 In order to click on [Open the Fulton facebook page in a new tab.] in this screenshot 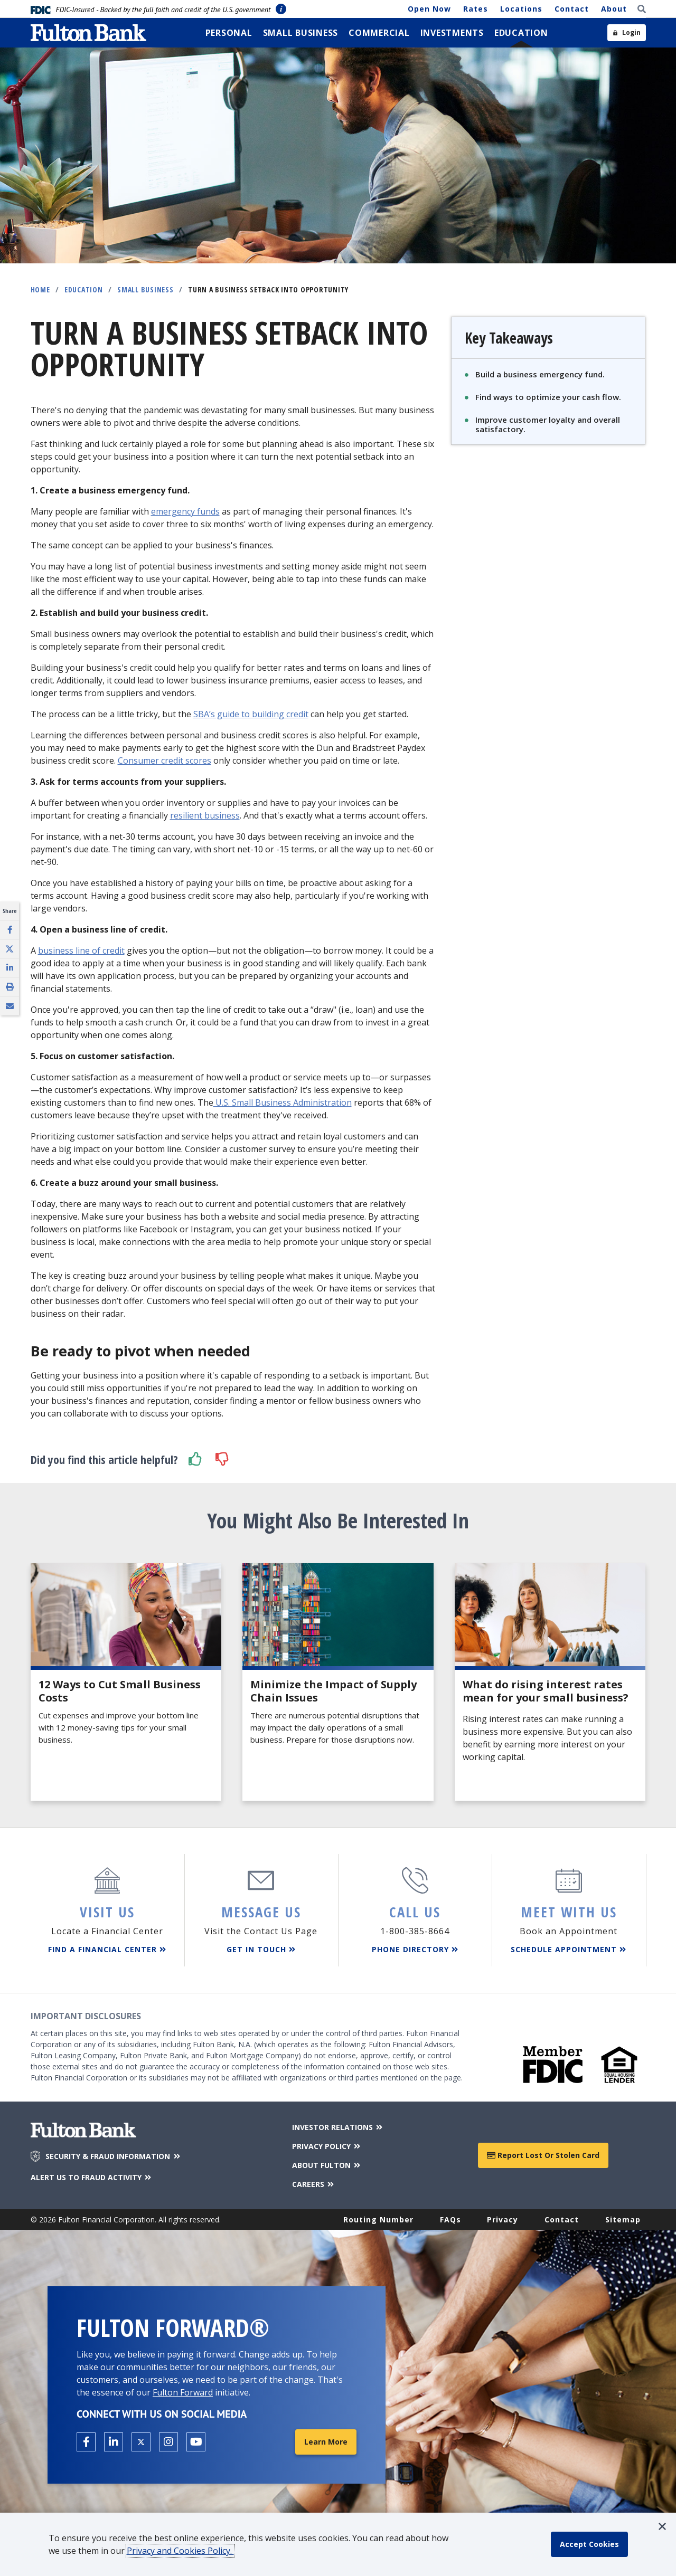, I will do `click(86, 2441)`.